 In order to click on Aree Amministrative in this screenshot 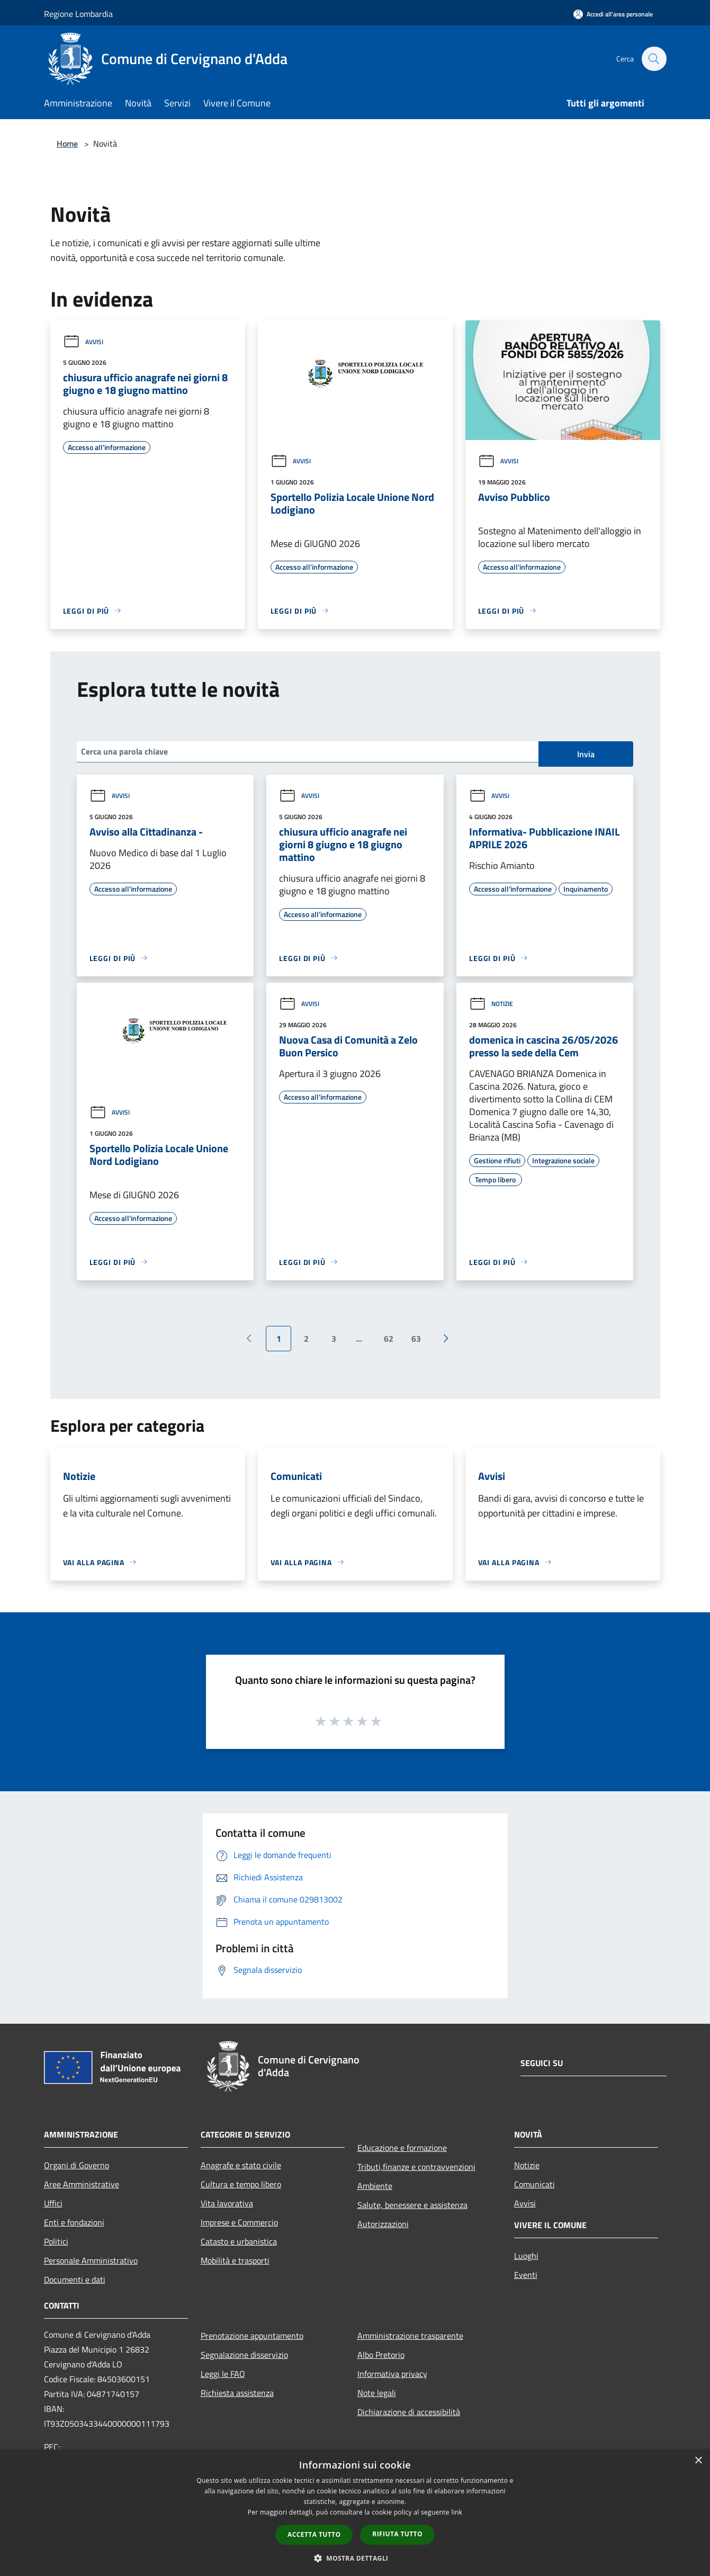, I will do `click(81, 2184)`.